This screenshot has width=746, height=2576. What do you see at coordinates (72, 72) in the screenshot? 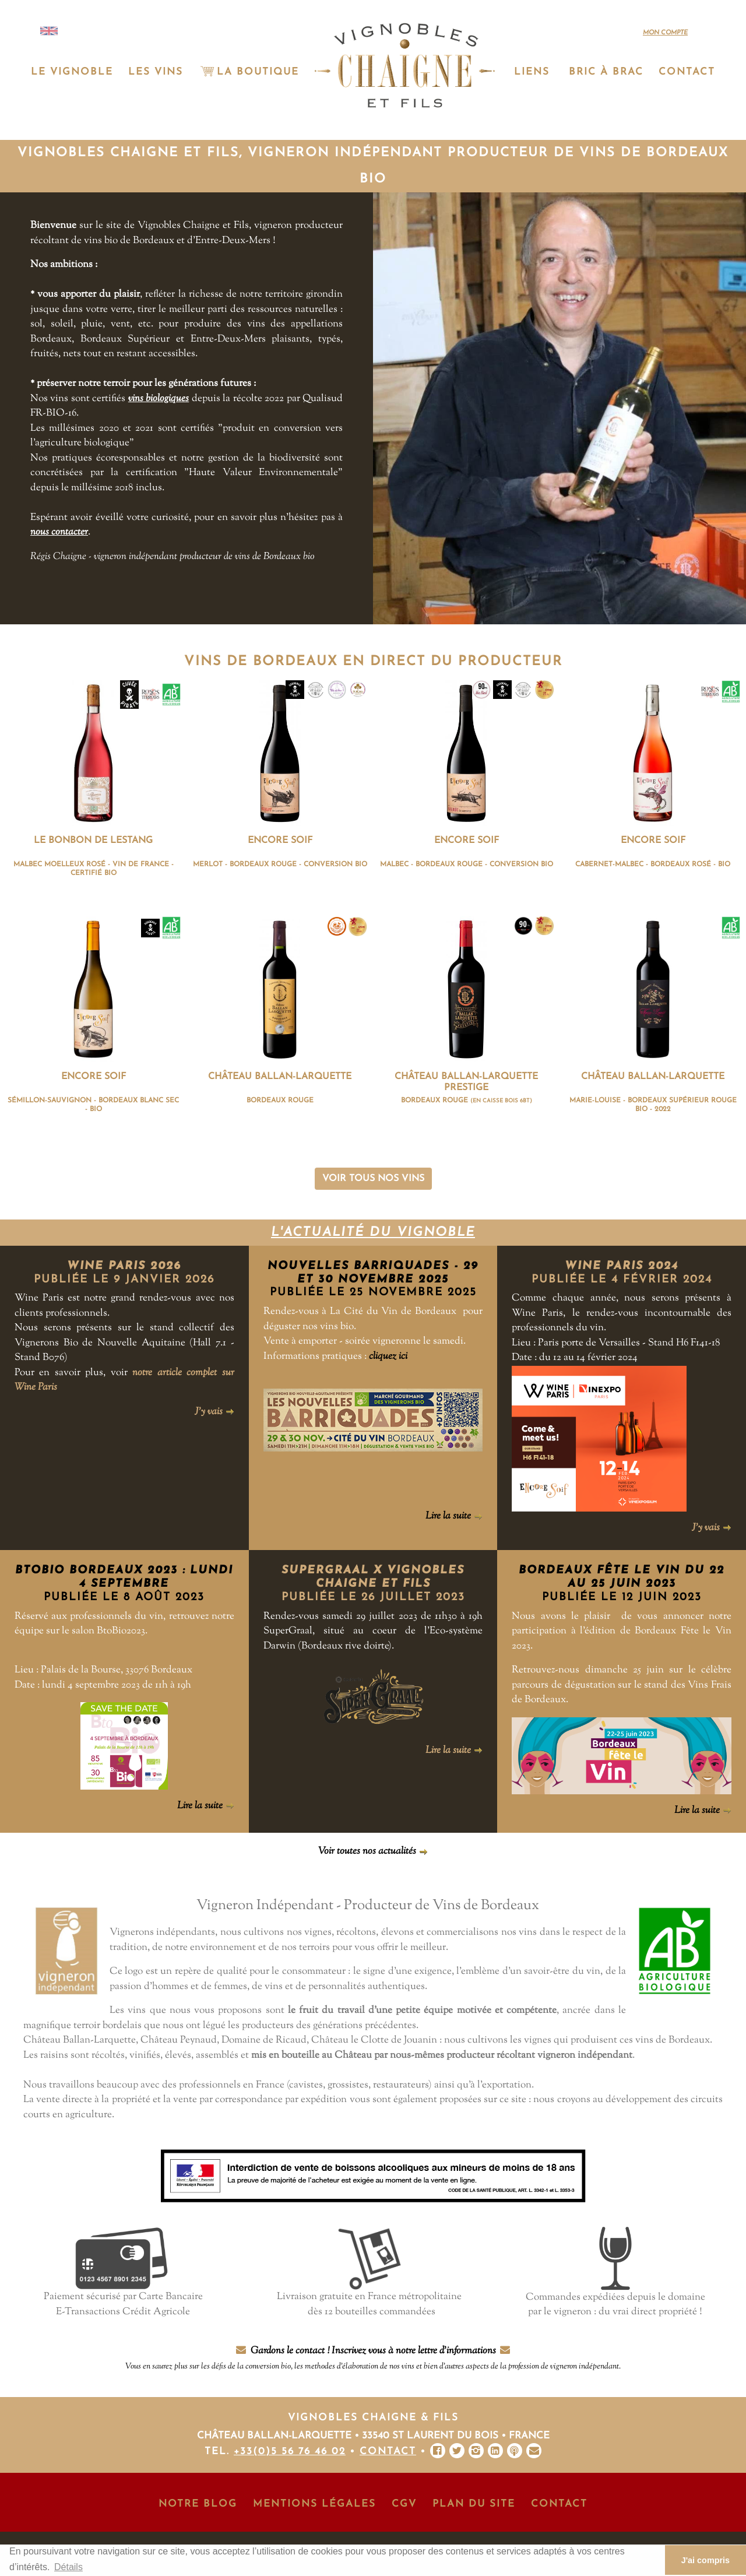
I see `Le vignoble` at bounding box center [72, 72].